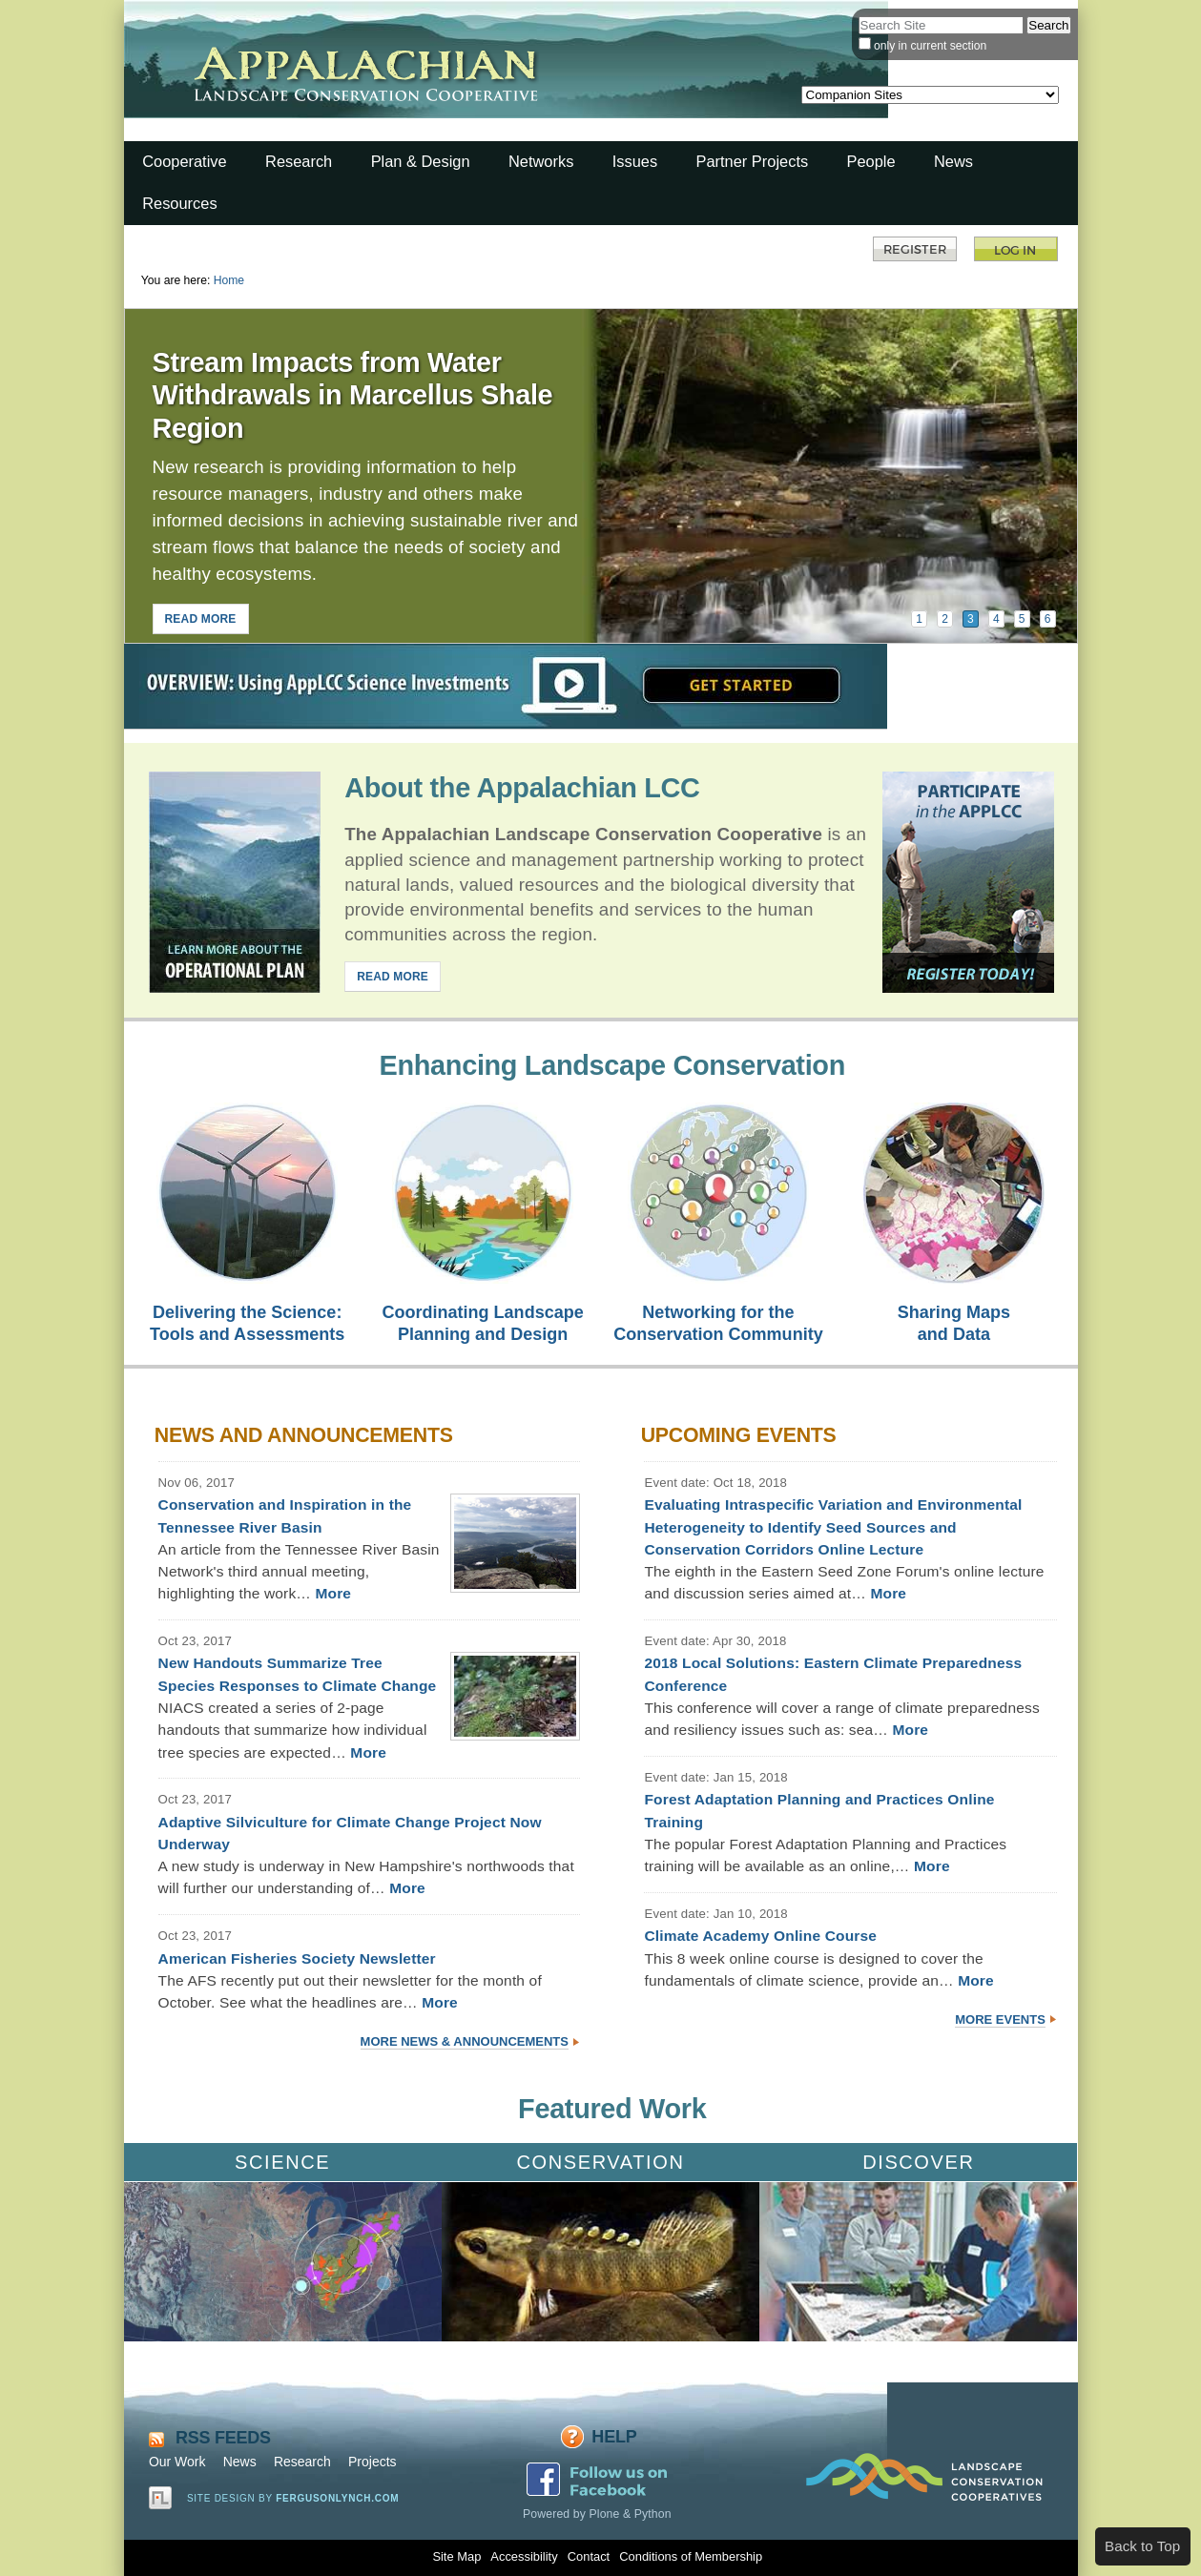  I want to click on Back to Top, so click(1142, 2546).